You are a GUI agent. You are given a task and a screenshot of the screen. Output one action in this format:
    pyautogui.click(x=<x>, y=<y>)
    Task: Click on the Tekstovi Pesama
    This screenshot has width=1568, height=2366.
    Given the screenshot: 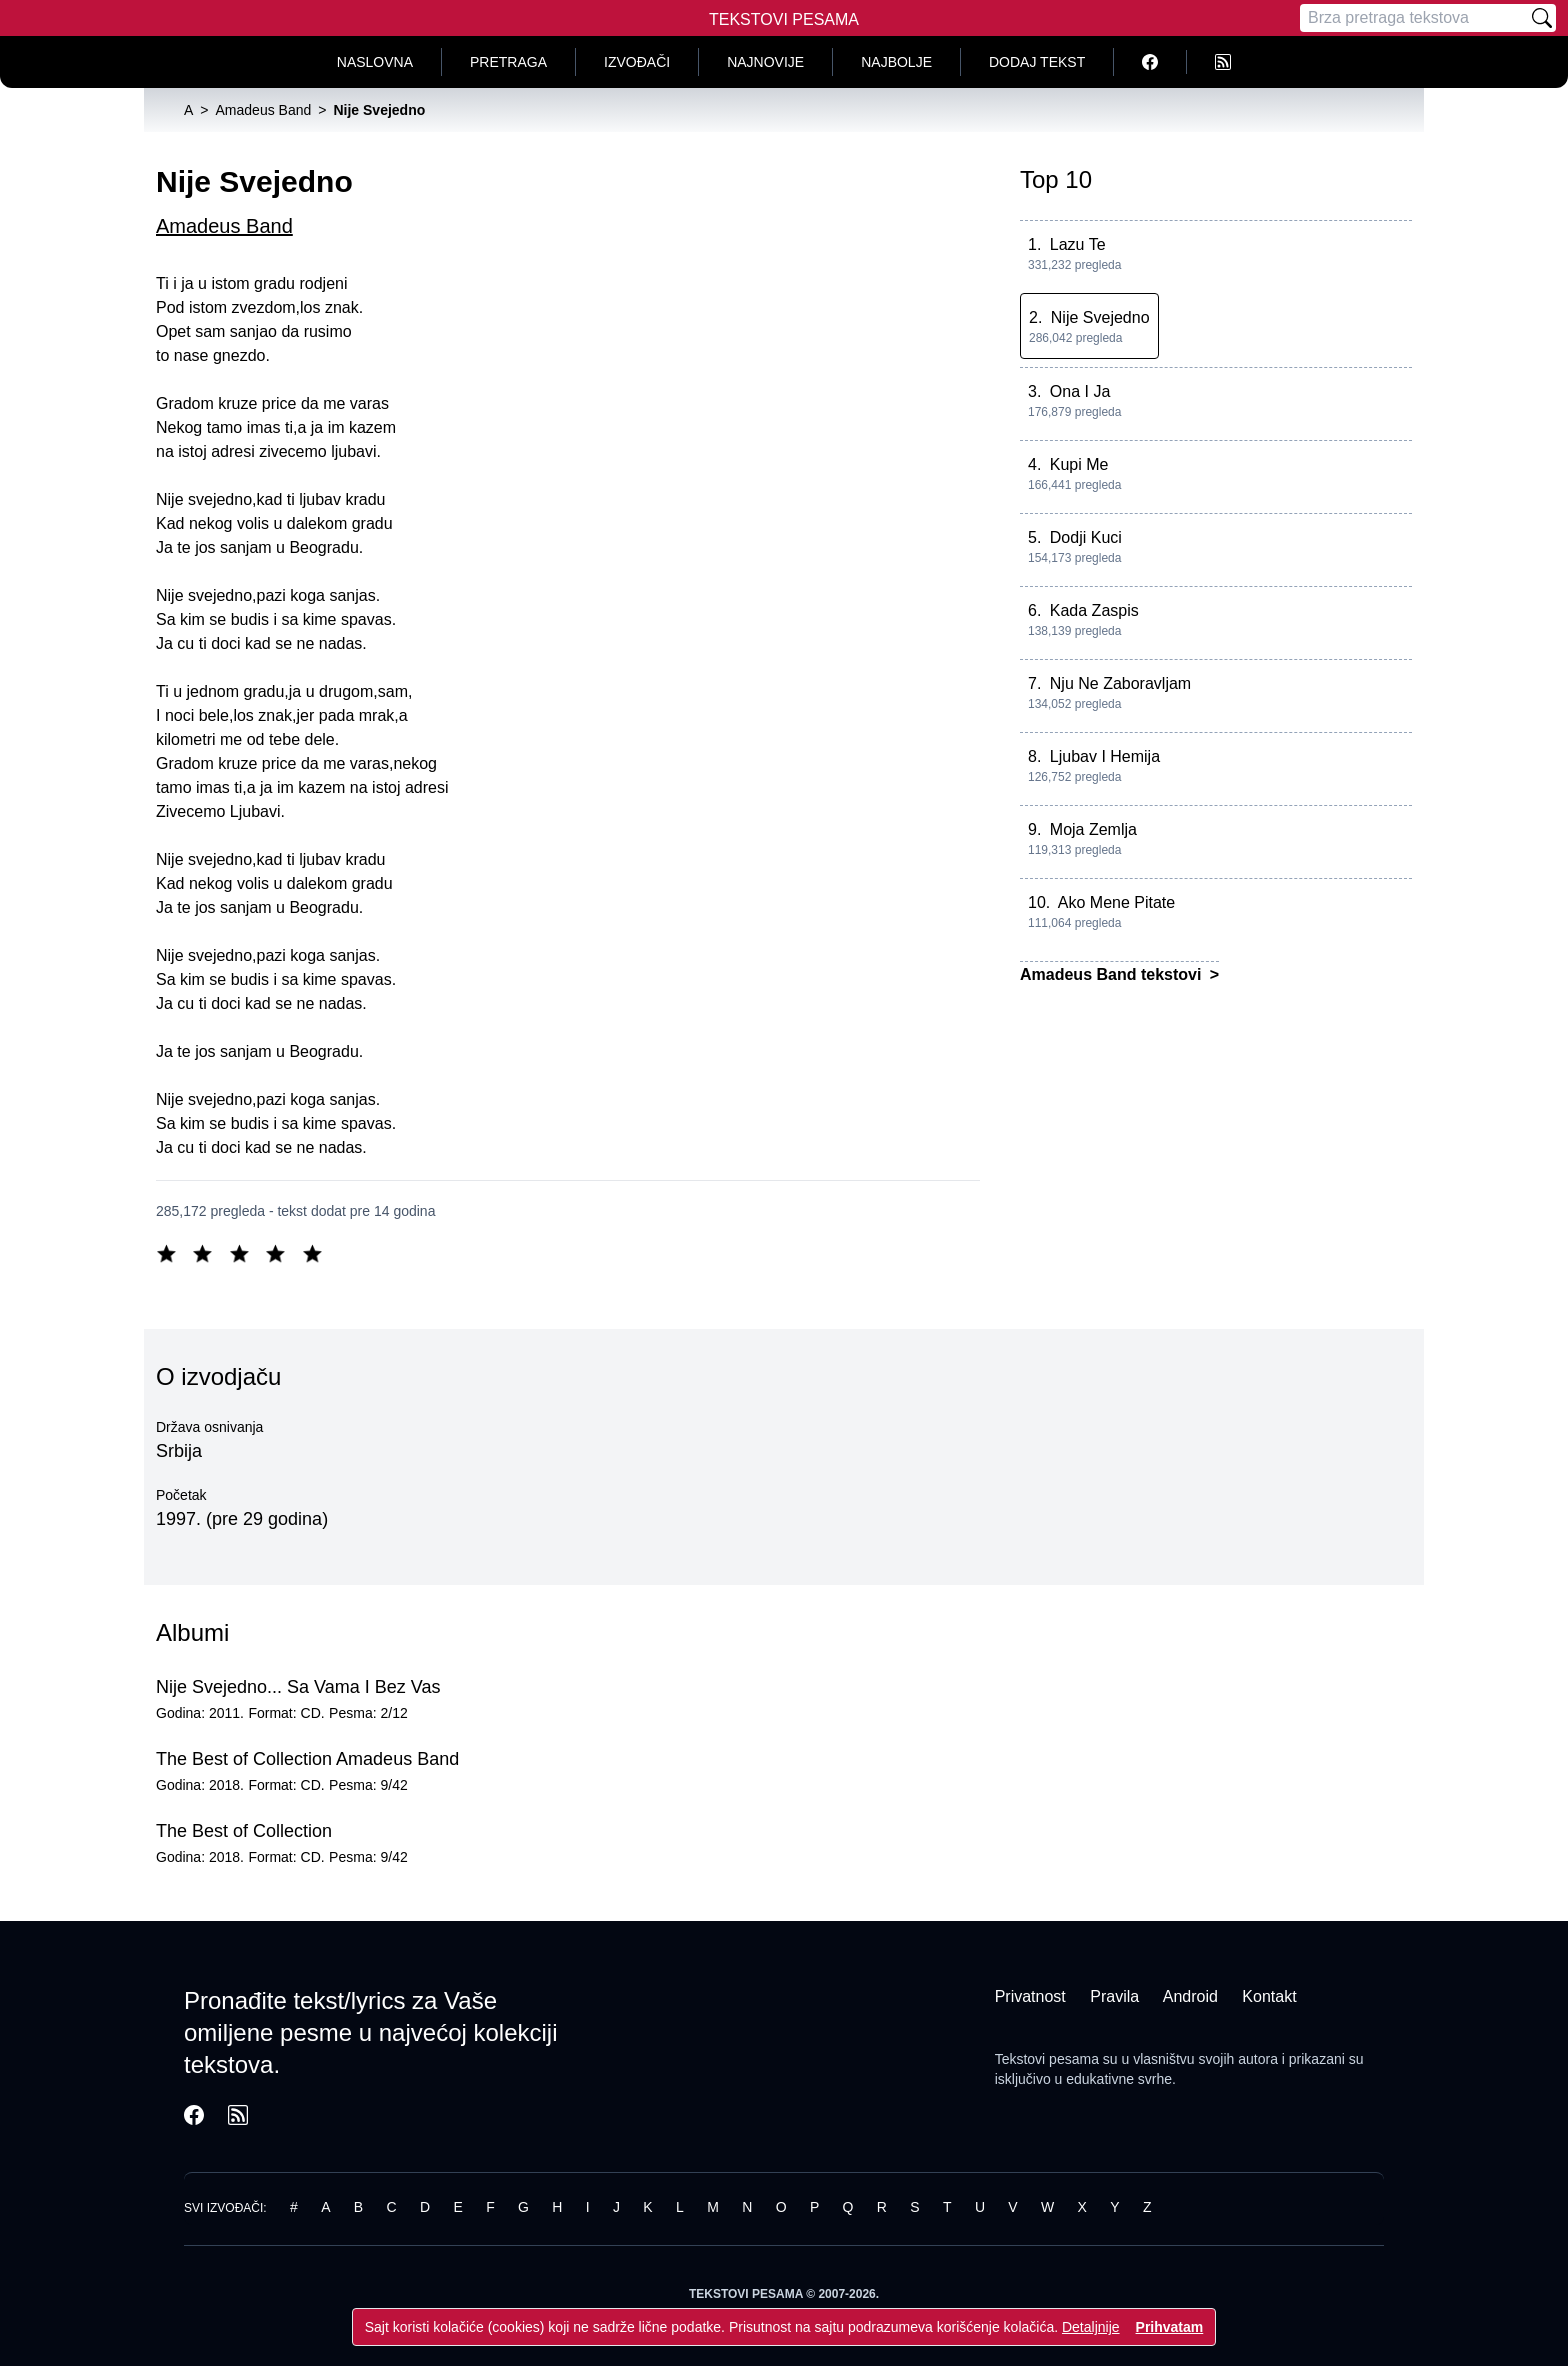 What is the action you would take?
    pyautogui.click(x=784, y=19)
    